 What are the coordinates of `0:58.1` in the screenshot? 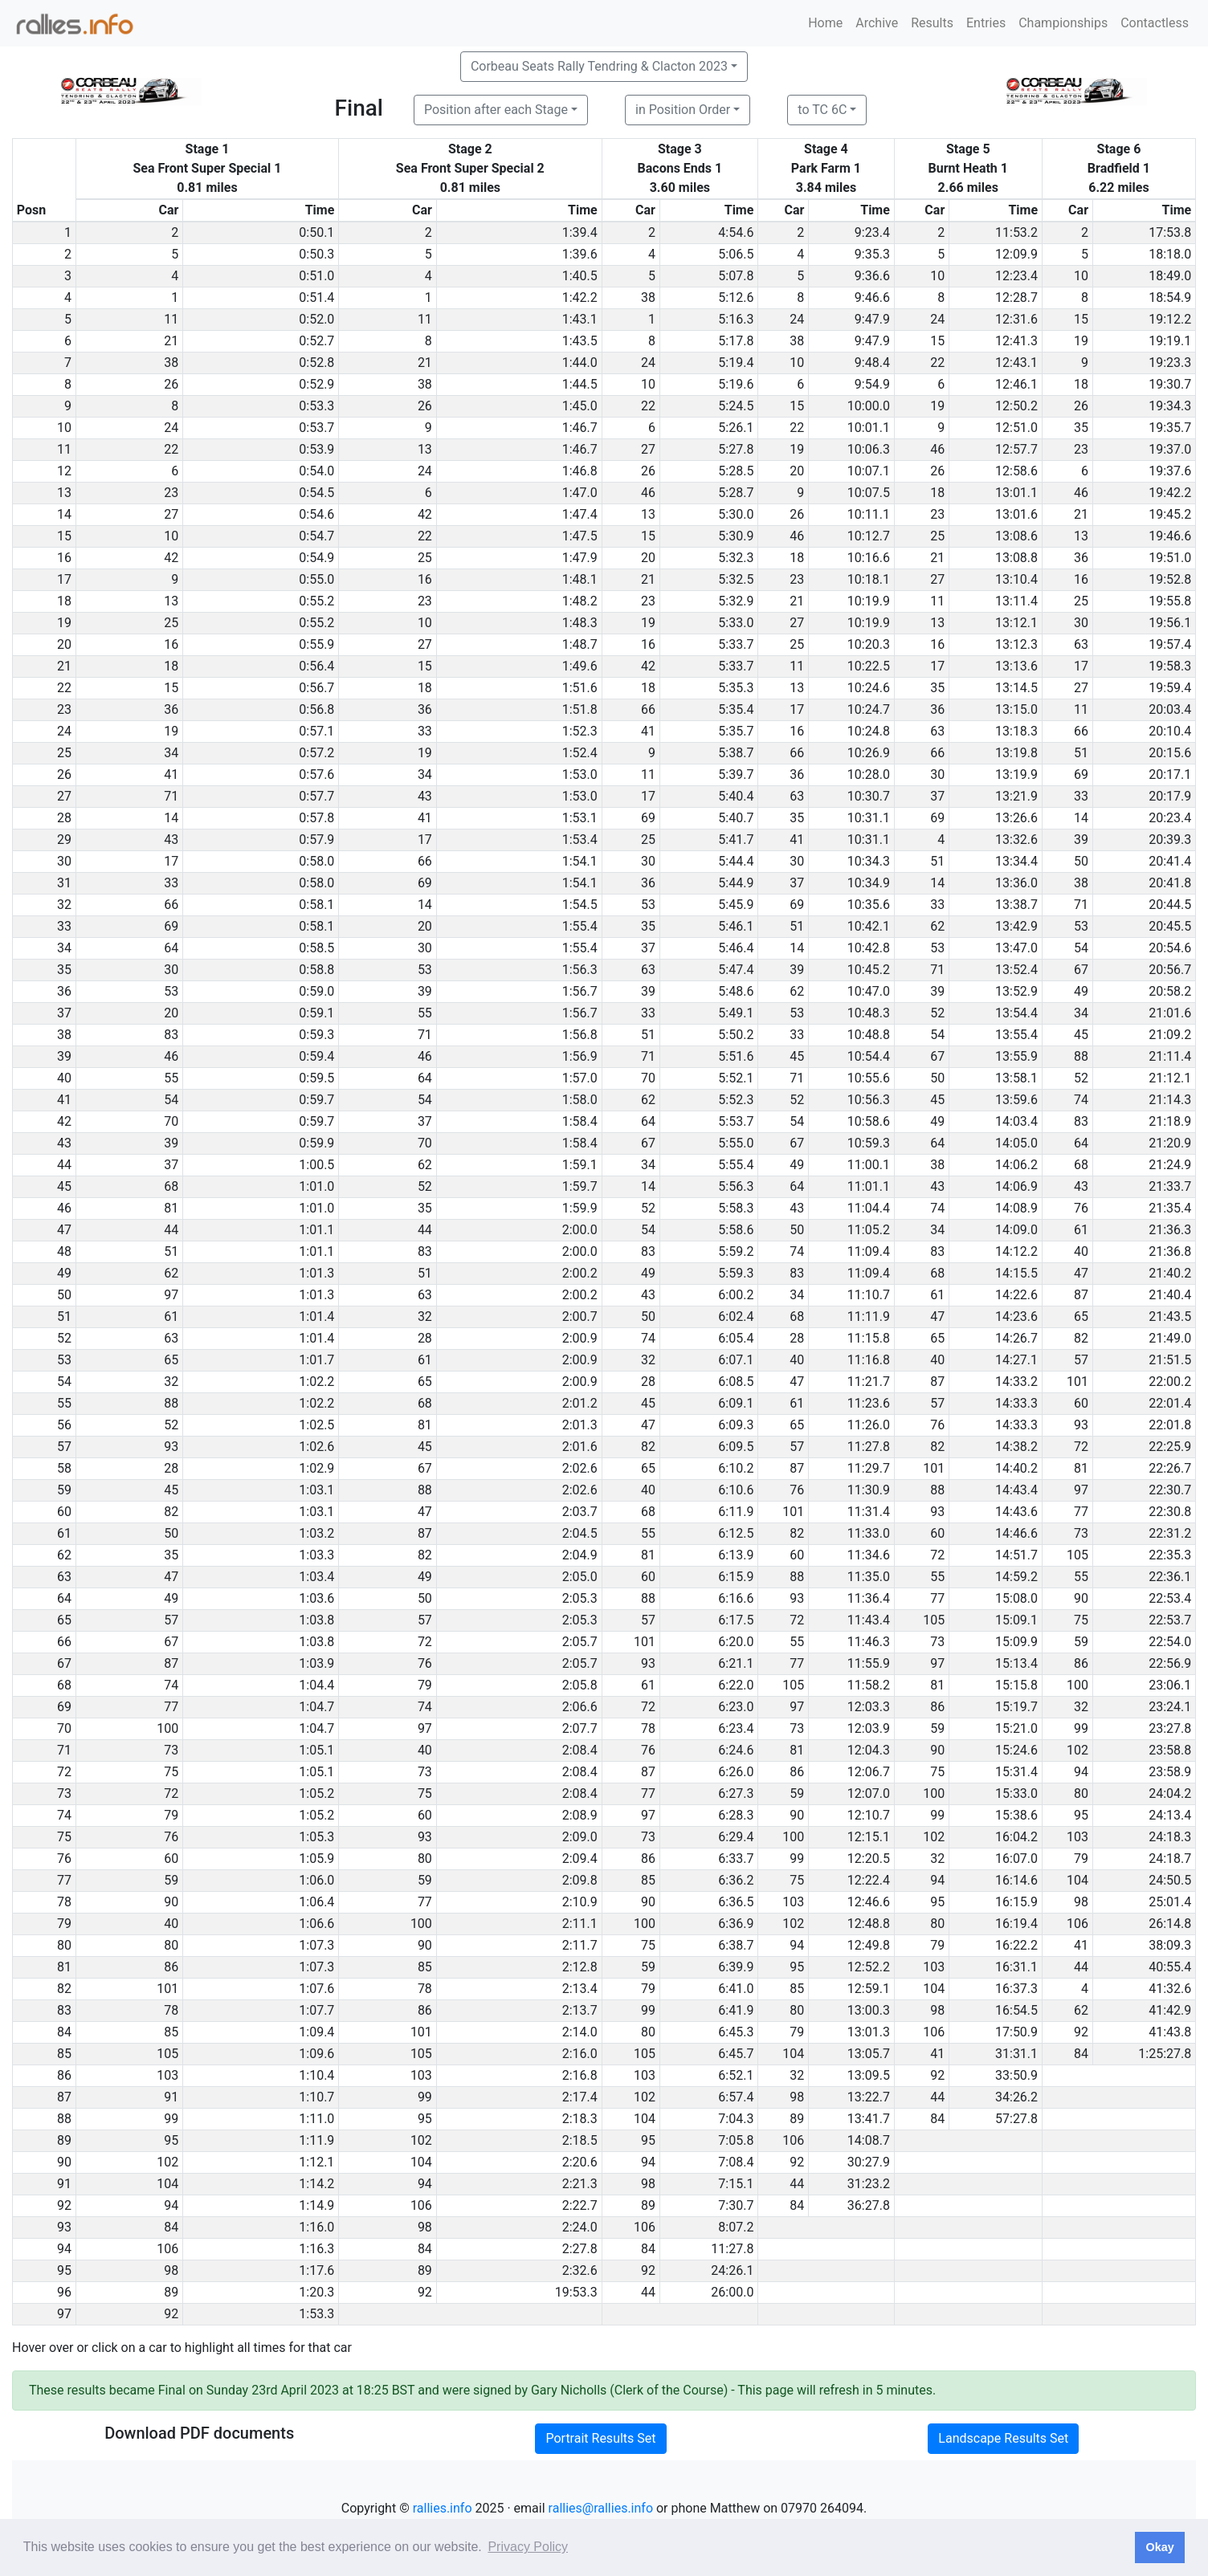 It's located at (316, 904).